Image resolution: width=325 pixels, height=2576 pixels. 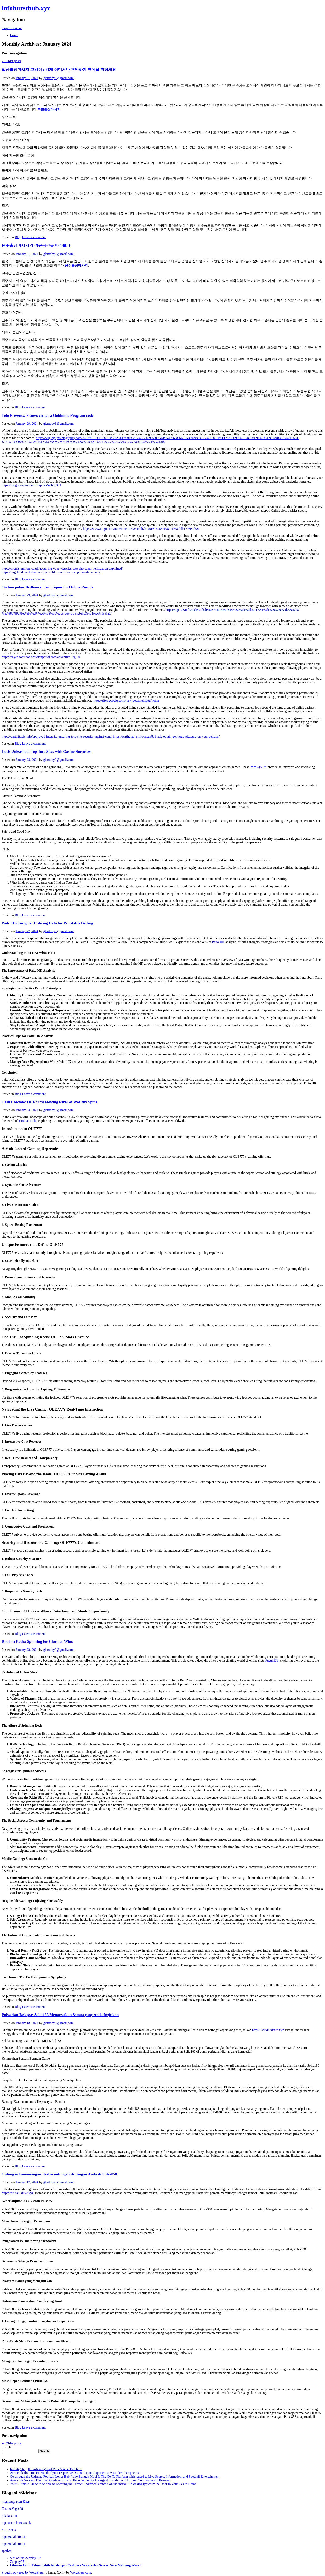 What do you see at coordinates (17, 2193) in the screenshot?
I see `https://pulsa858live.xyz` at bounding box center [17, 2193].